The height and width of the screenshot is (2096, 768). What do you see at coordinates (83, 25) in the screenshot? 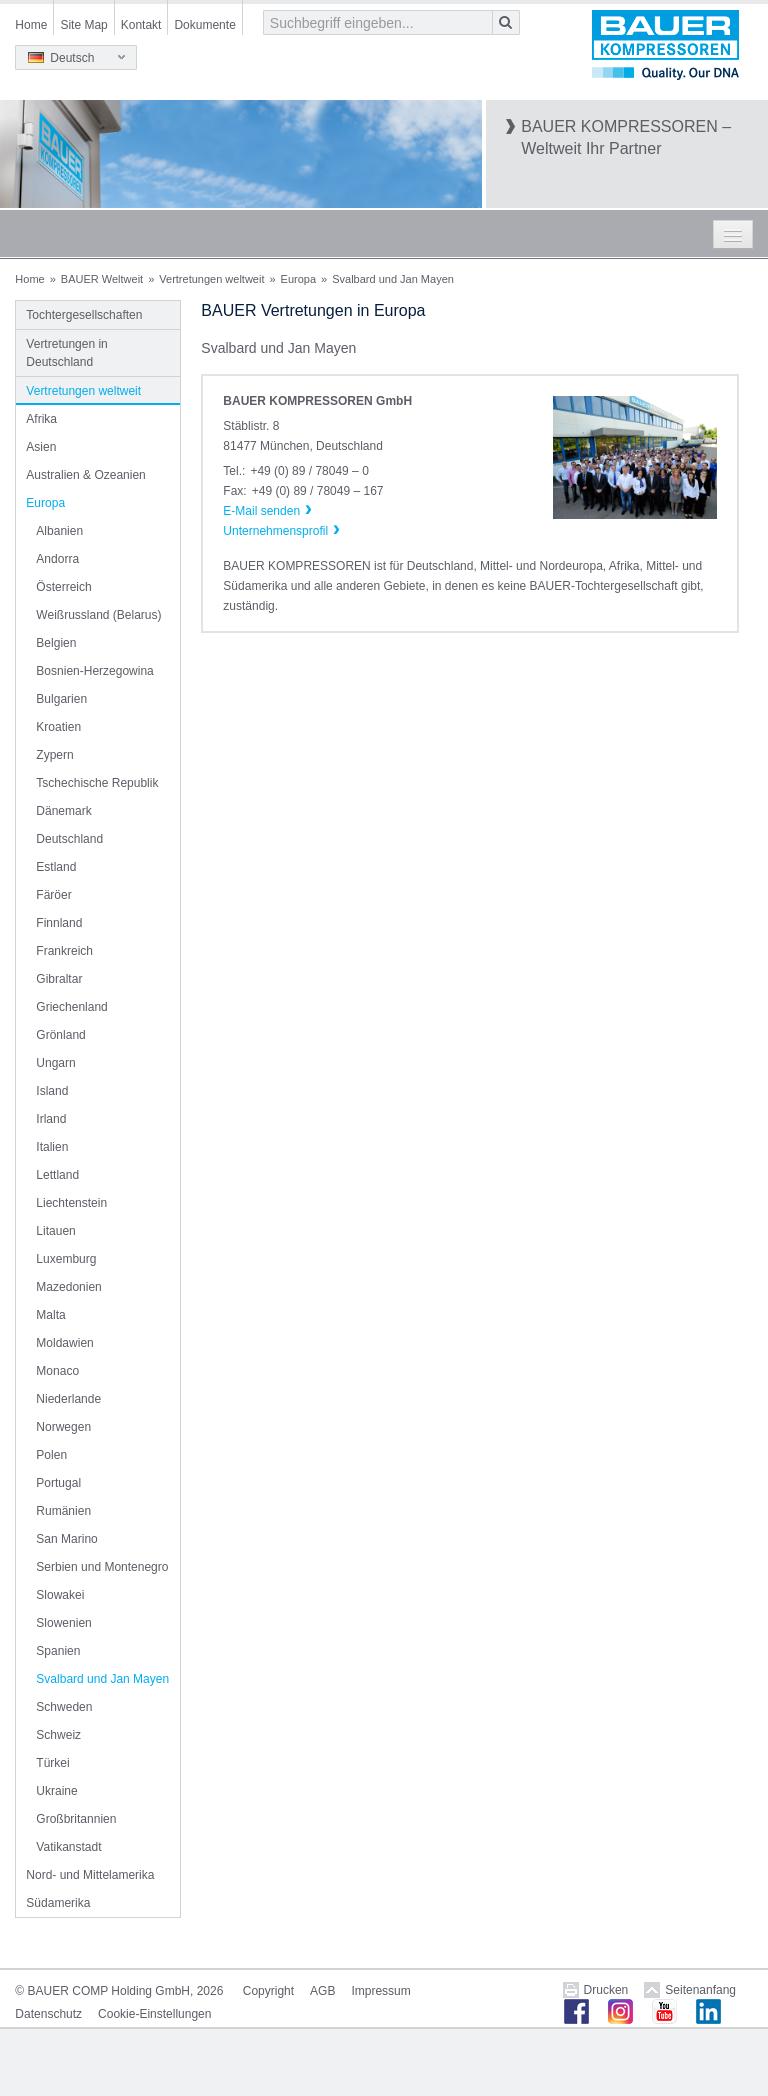
I see `Site Map` at bounding box center [83, 25].